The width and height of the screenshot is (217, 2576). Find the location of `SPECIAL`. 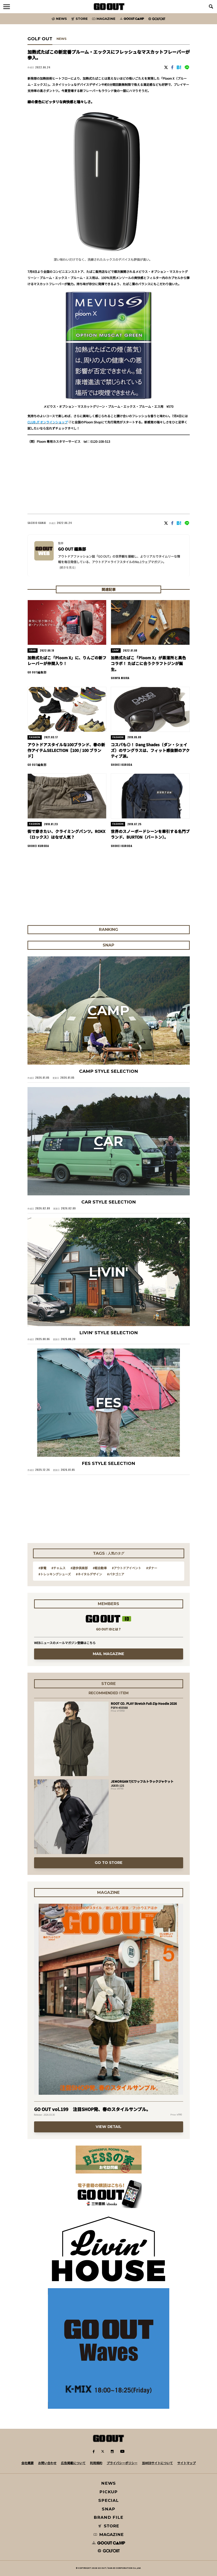

SPECIAL is located at coordinates (108, 2500).